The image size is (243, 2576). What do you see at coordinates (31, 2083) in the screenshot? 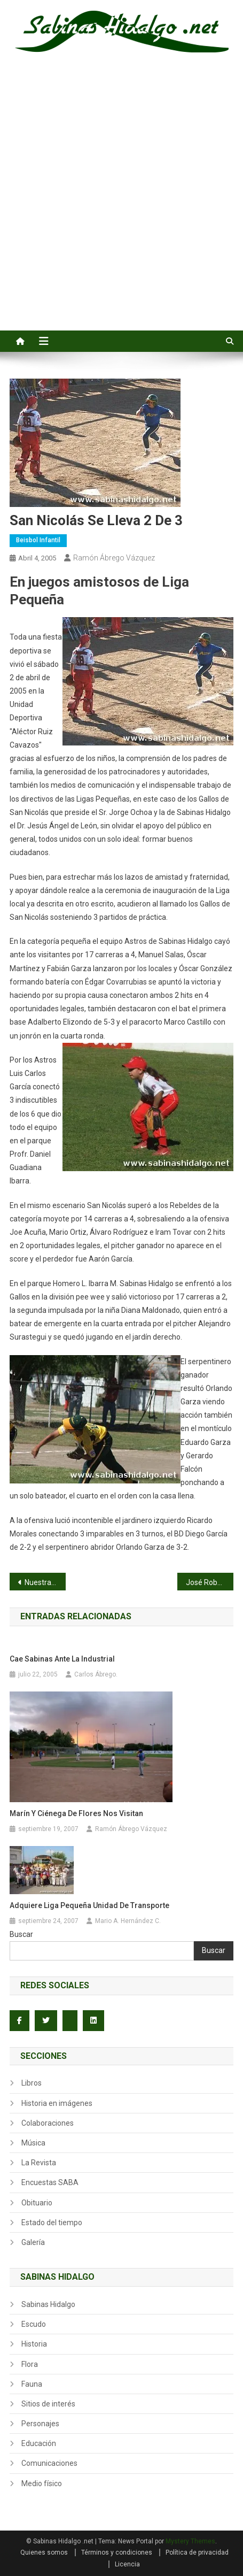
I see `Libros` at bounding box center [31, 2083].